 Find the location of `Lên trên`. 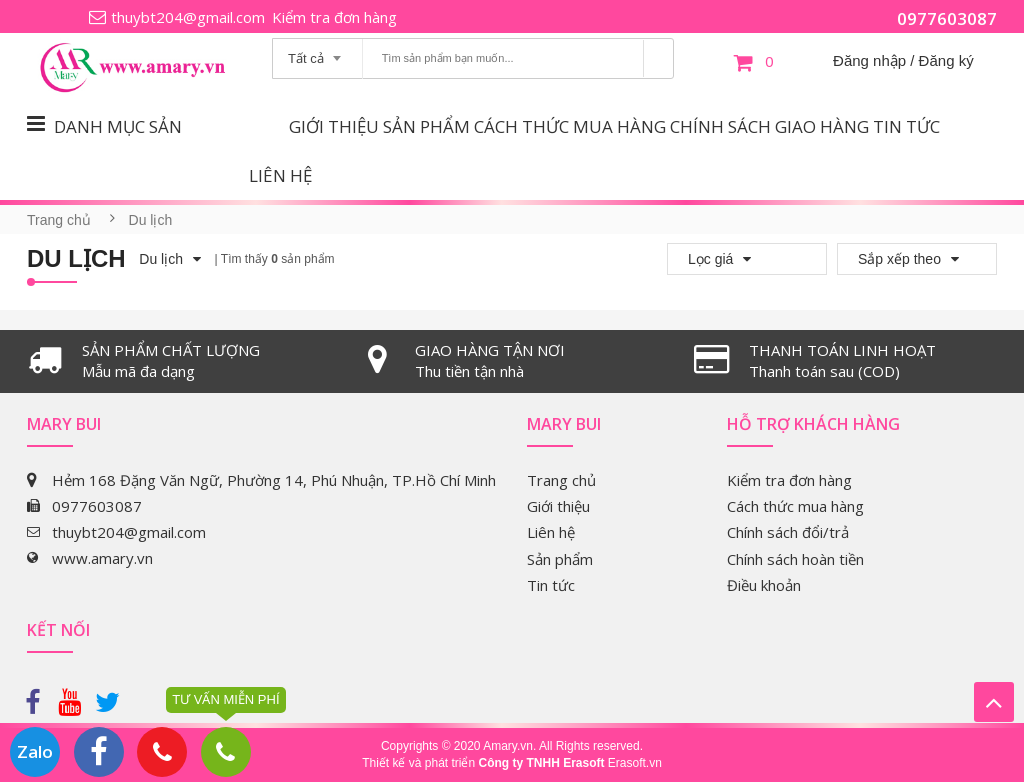

Lên trên is located at coordinates (994, 702).